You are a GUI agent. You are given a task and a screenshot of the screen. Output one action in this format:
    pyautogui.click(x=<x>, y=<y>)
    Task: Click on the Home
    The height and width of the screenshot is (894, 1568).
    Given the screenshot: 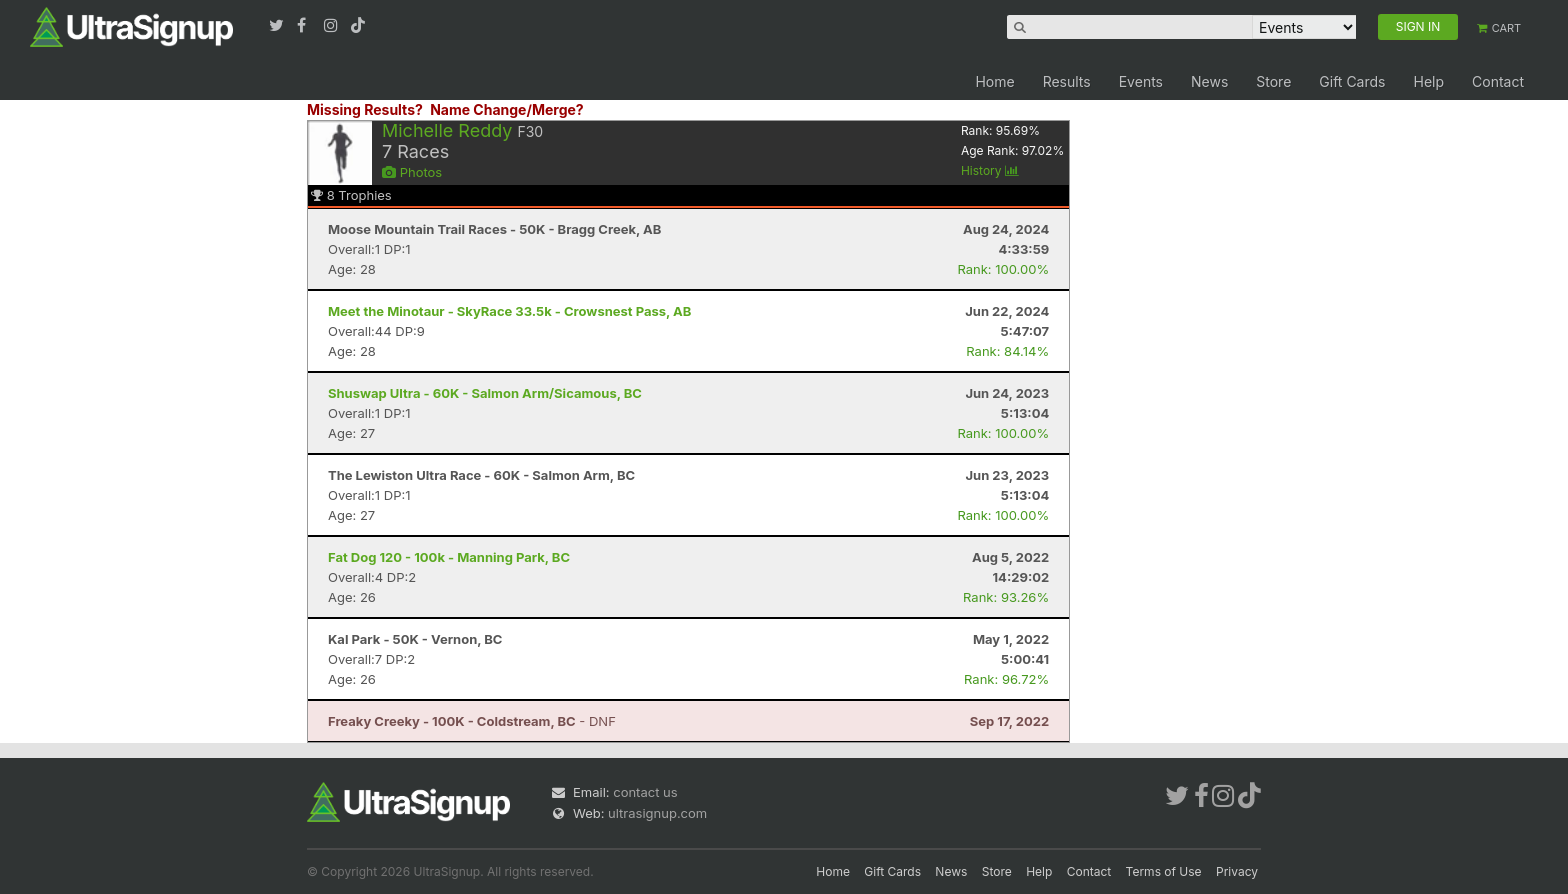 What is the action you would take?
    pyautogui.click(x=994, y=81)
    